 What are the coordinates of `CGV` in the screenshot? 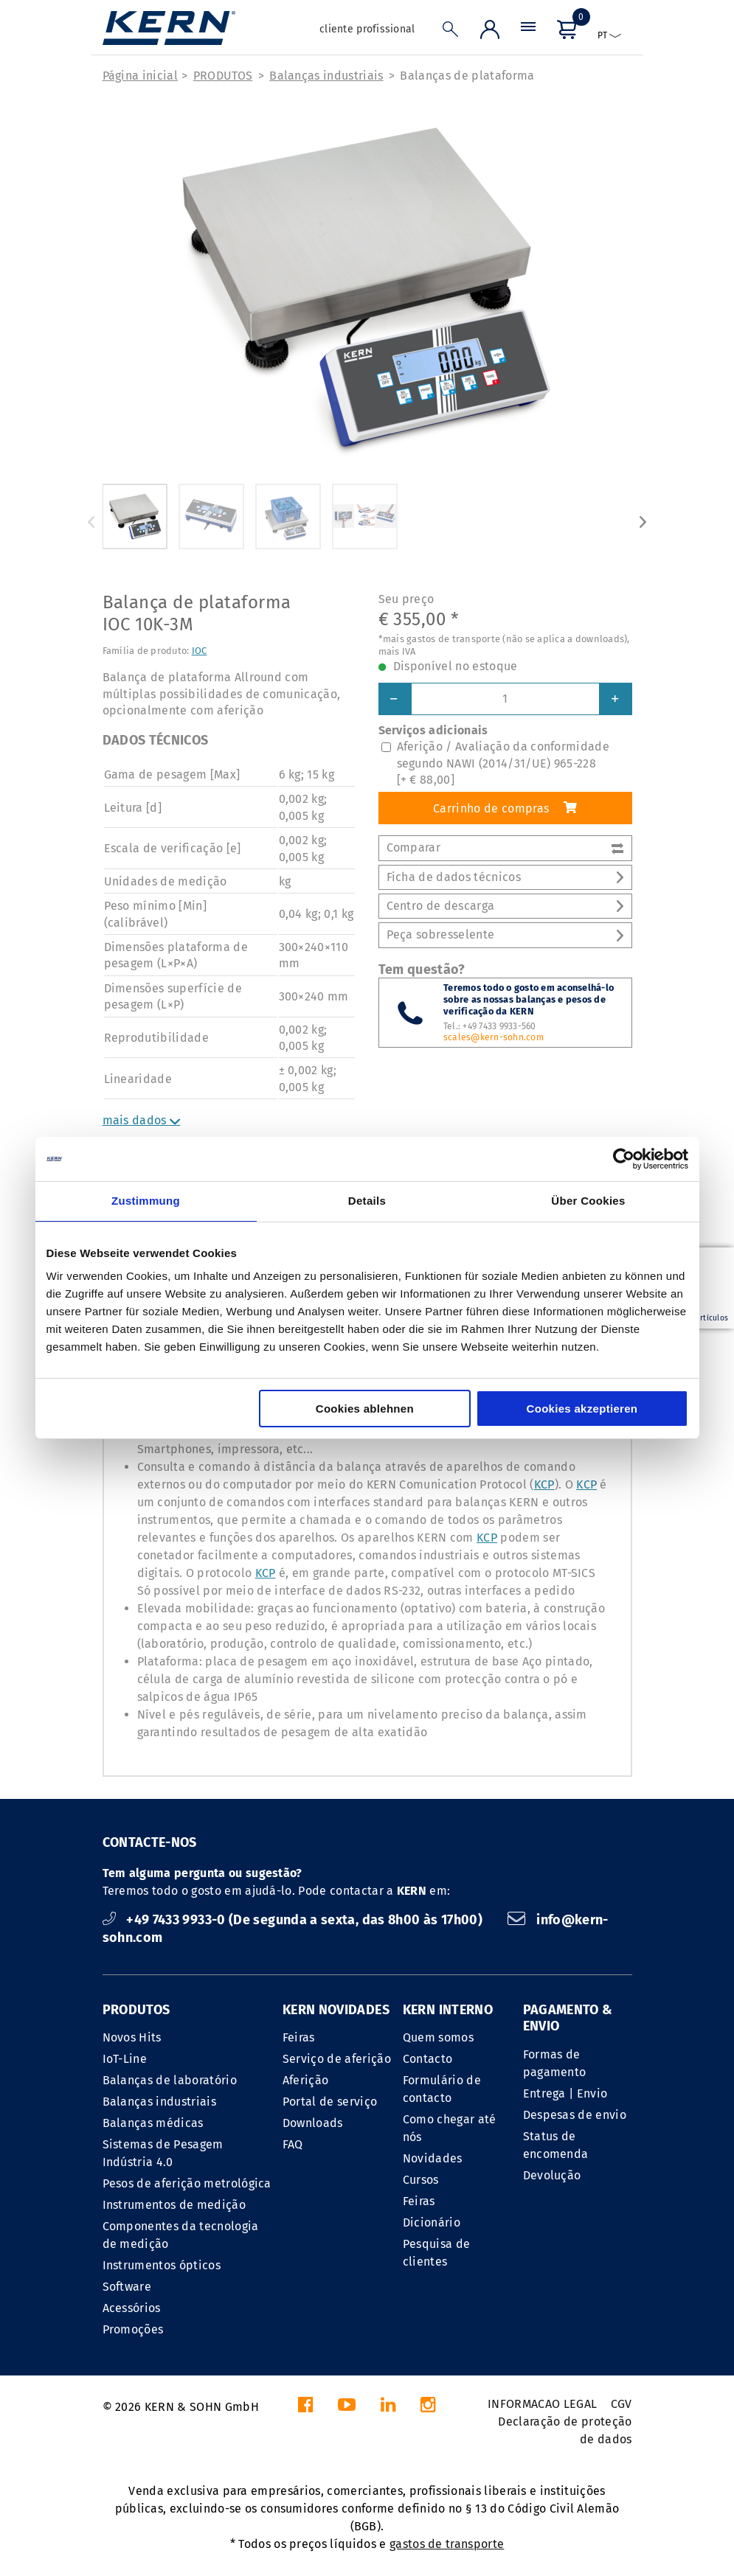 It's located at (621, 2404).